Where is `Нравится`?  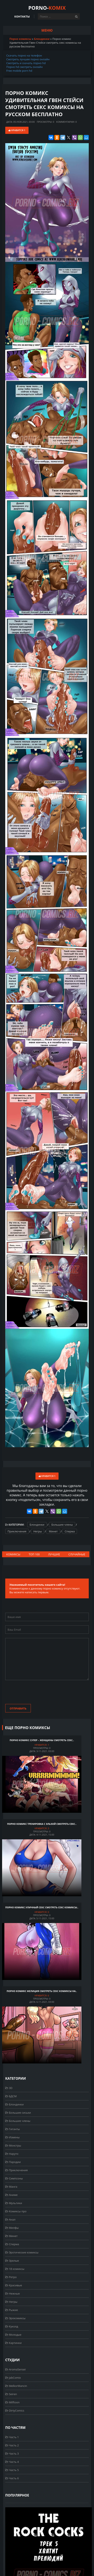
Нравится is located at coordinates (16, 130).